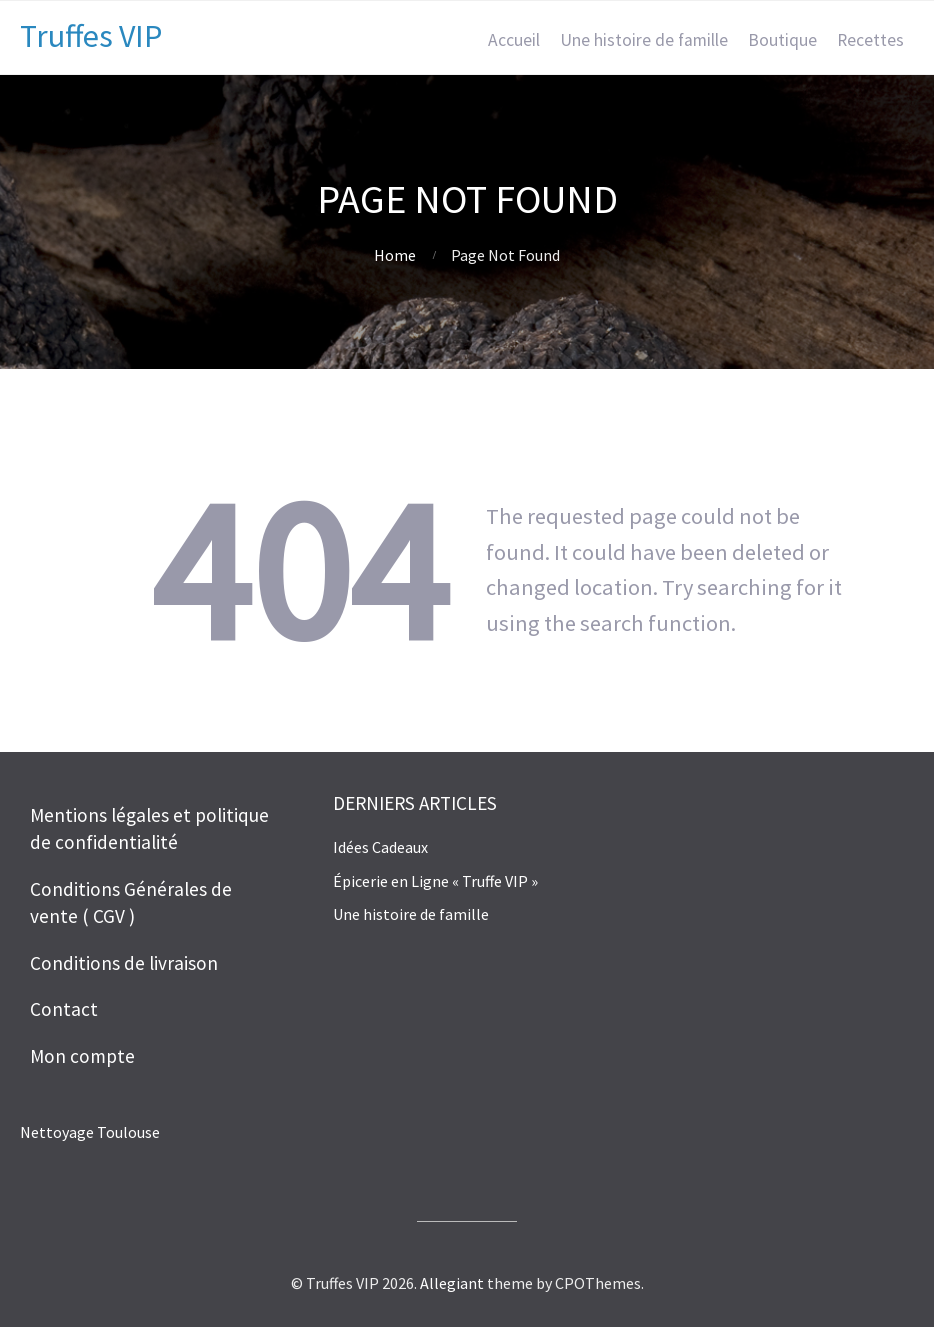 This screenshot has height=1327, width=934. What do you see at coordinates (90, 1132) in the screenshot?
I see `Nettoyage Toulouse` at bounding box center [90, 1132].